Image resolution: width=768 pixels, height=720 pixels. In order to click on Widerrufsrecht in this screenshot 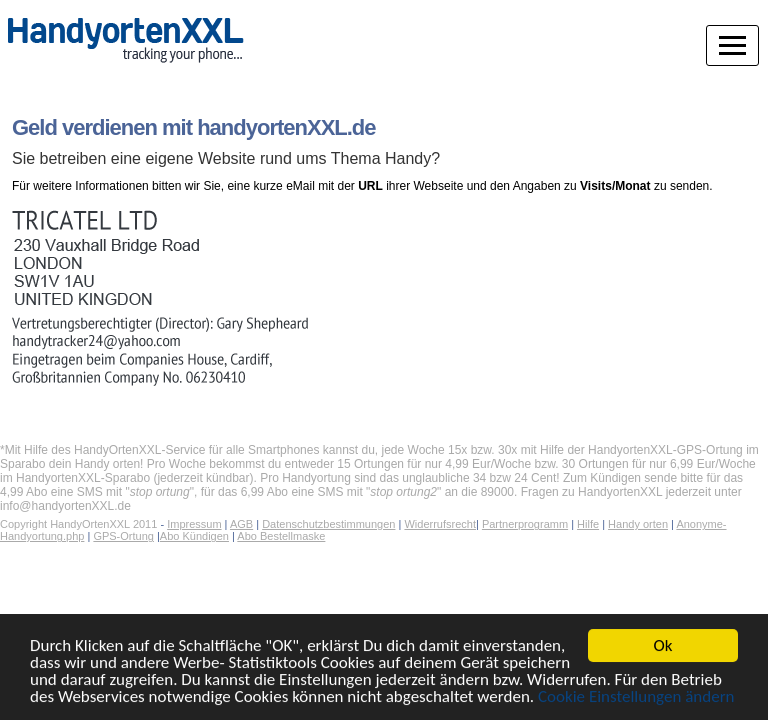, I will do `click(440, 524)`.